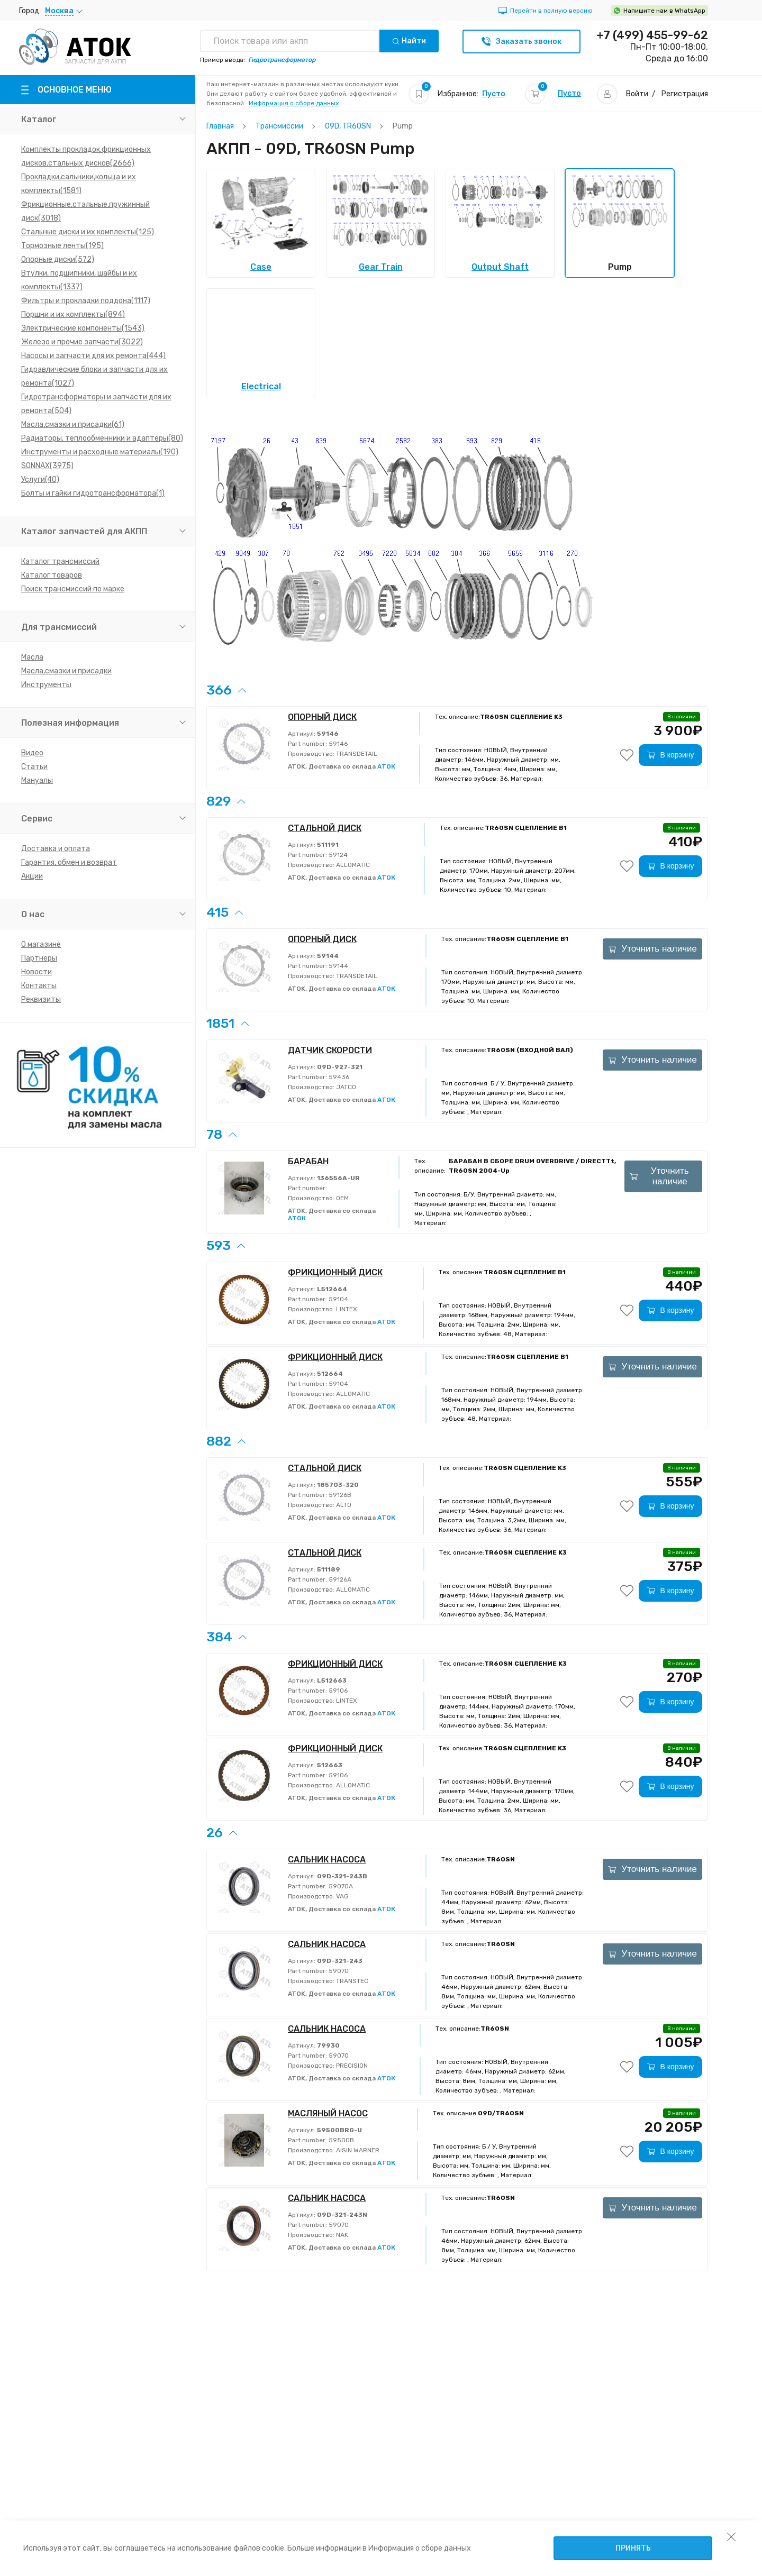 This screenshot has height=2576, width=762. I want to click on 59126B, so click(339, 1495).